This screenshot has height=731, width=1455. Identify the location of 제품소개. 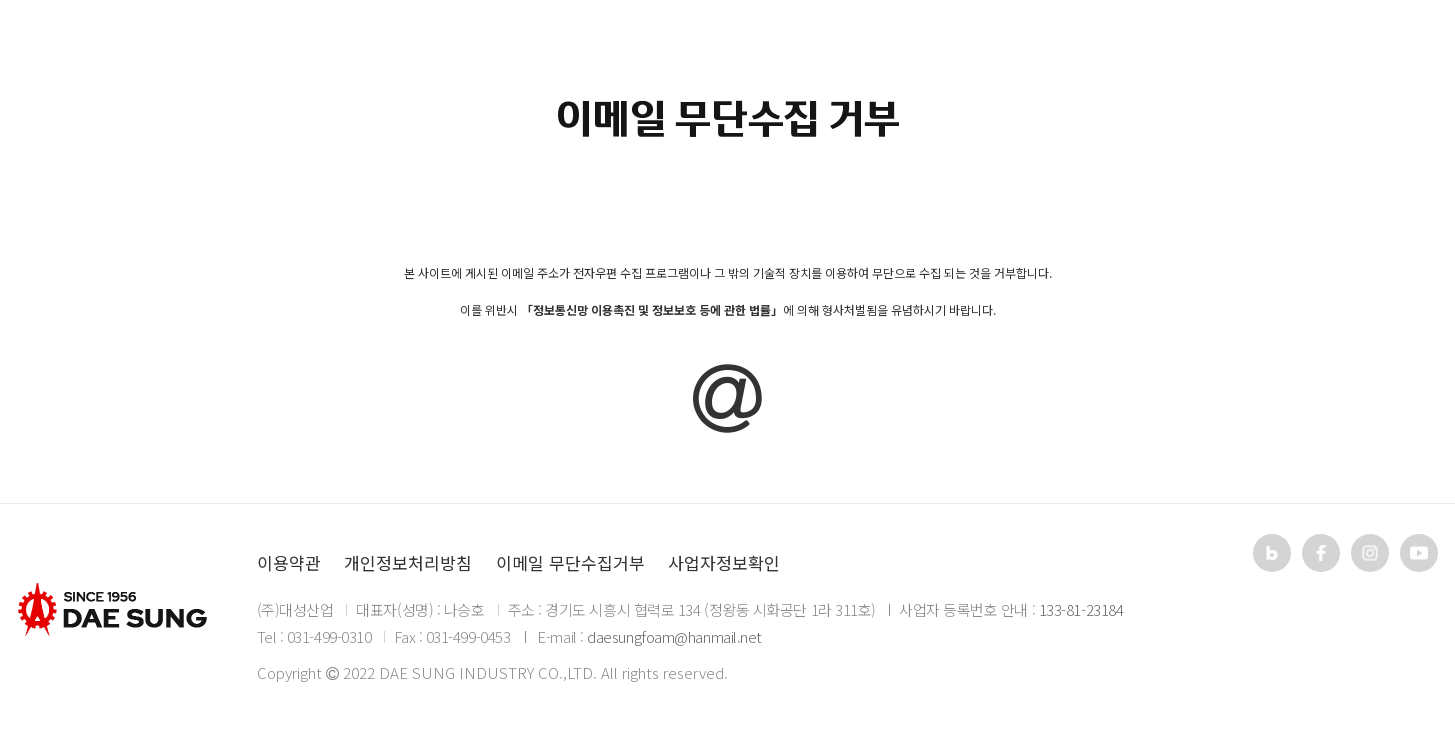
(659, 45).